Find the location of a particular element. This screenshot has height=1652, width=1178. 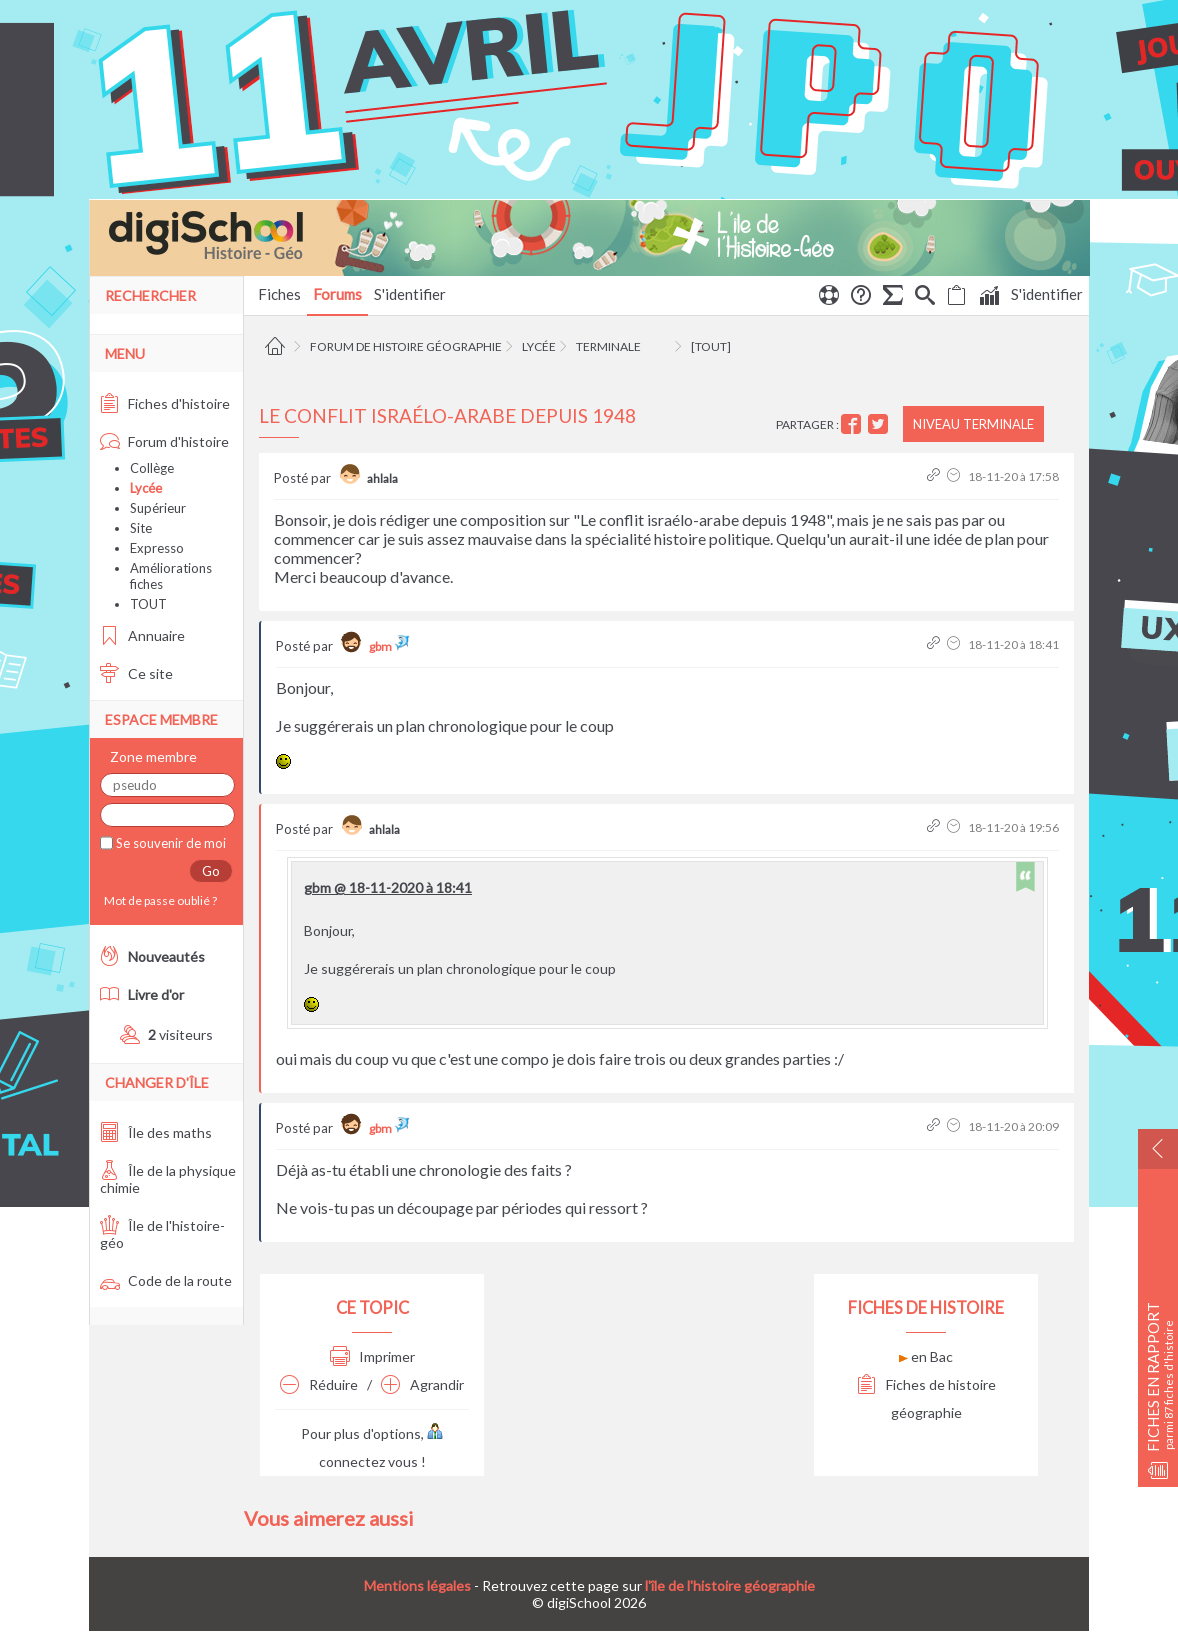

Code de la route is located at coordinates (166, 1280).